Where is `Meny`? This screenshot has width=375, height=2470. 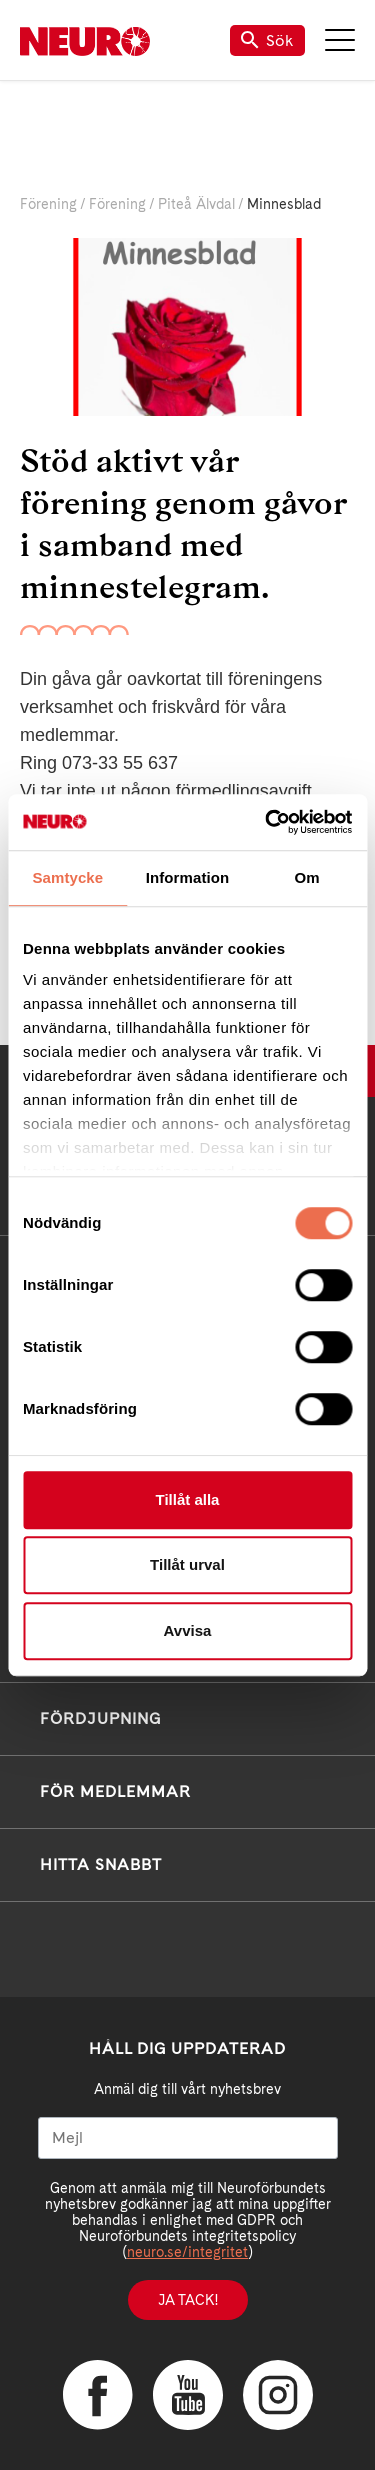 Meny is located at coordinates (340, 40).